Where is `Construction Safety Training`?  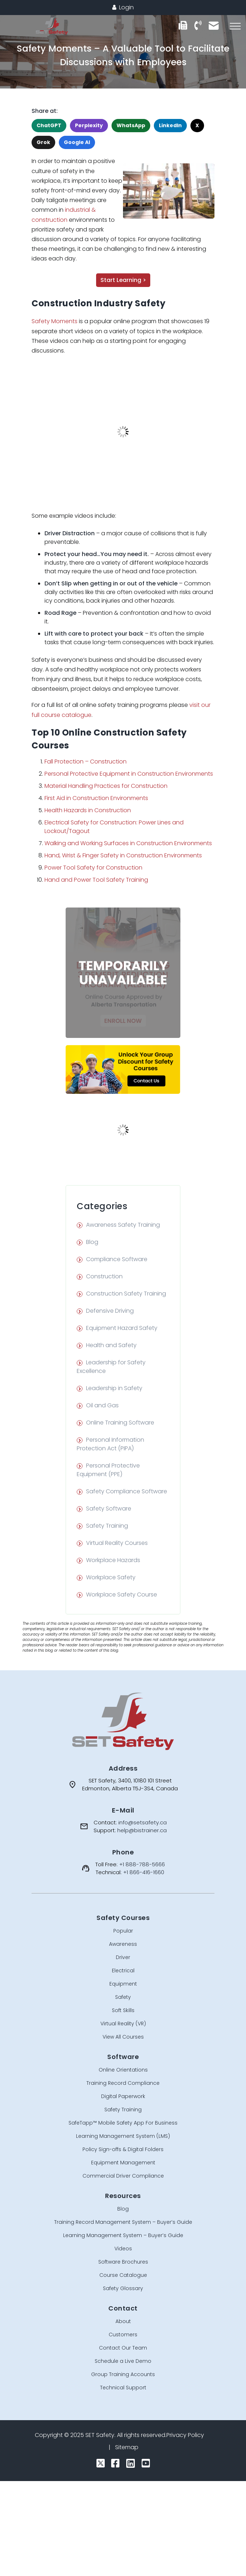
Construction Safety Training is located at coordinates (126, 1293).